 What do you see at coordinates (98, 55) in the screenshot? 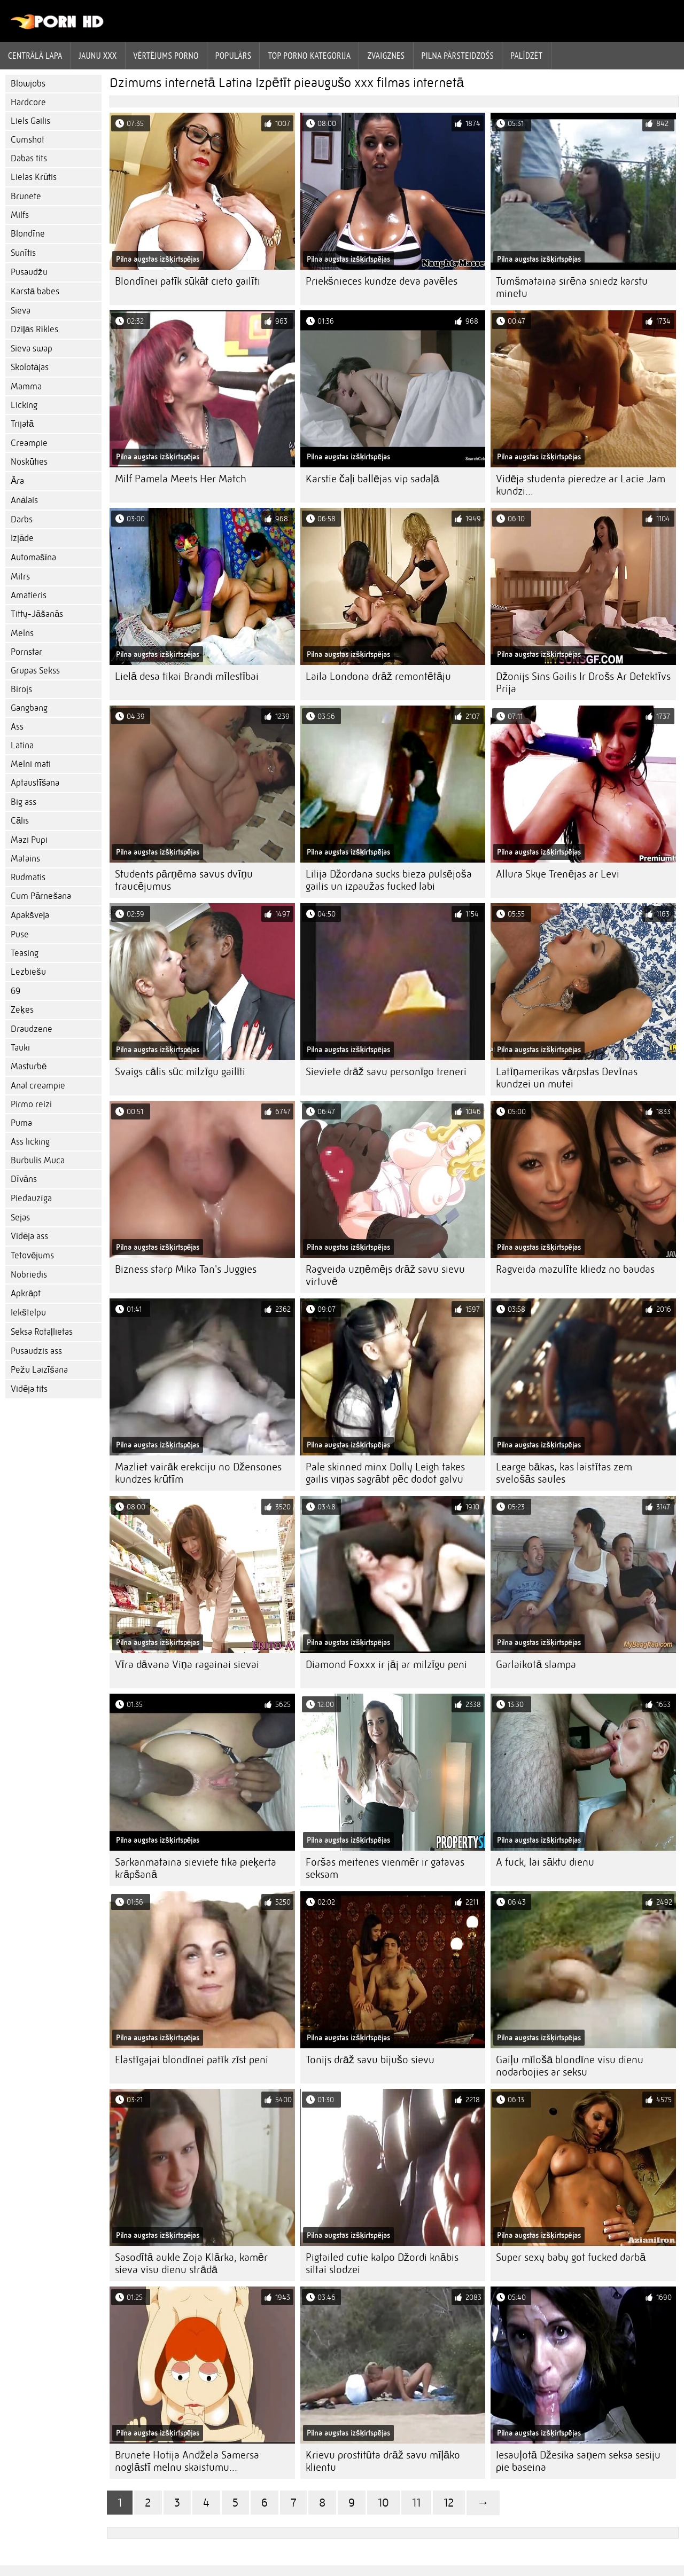
I see `Jaunu XXX` at bounding box center [98, 55].